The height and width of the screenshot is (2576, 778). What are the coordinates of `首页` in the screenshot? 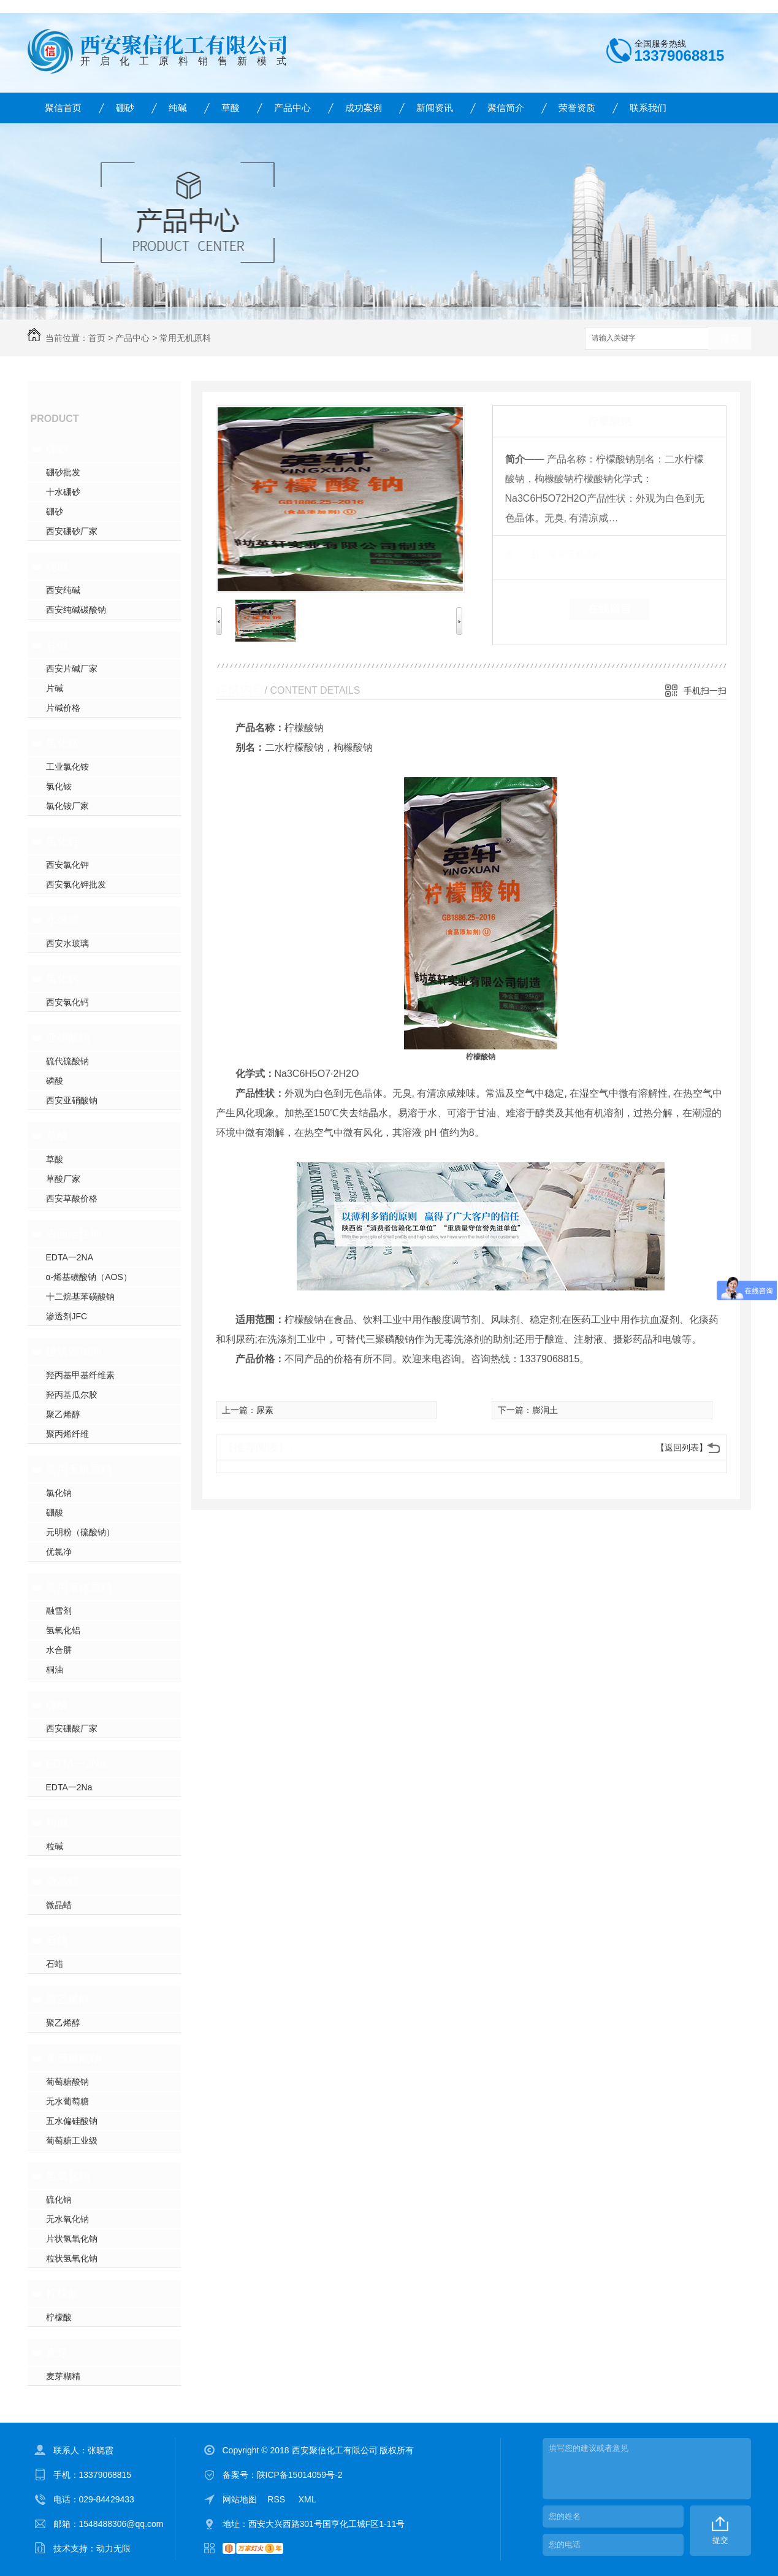 It's located at (96, 338).